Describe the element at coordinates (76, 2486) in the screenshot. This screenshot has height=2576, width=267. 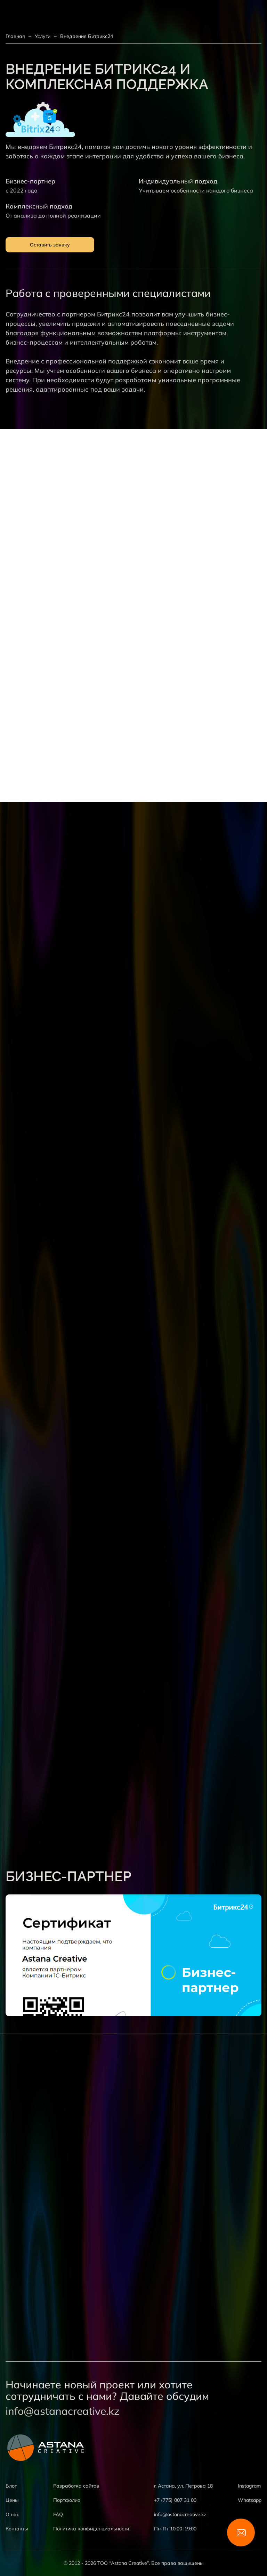
I see `Разработка сайтов` at that location.